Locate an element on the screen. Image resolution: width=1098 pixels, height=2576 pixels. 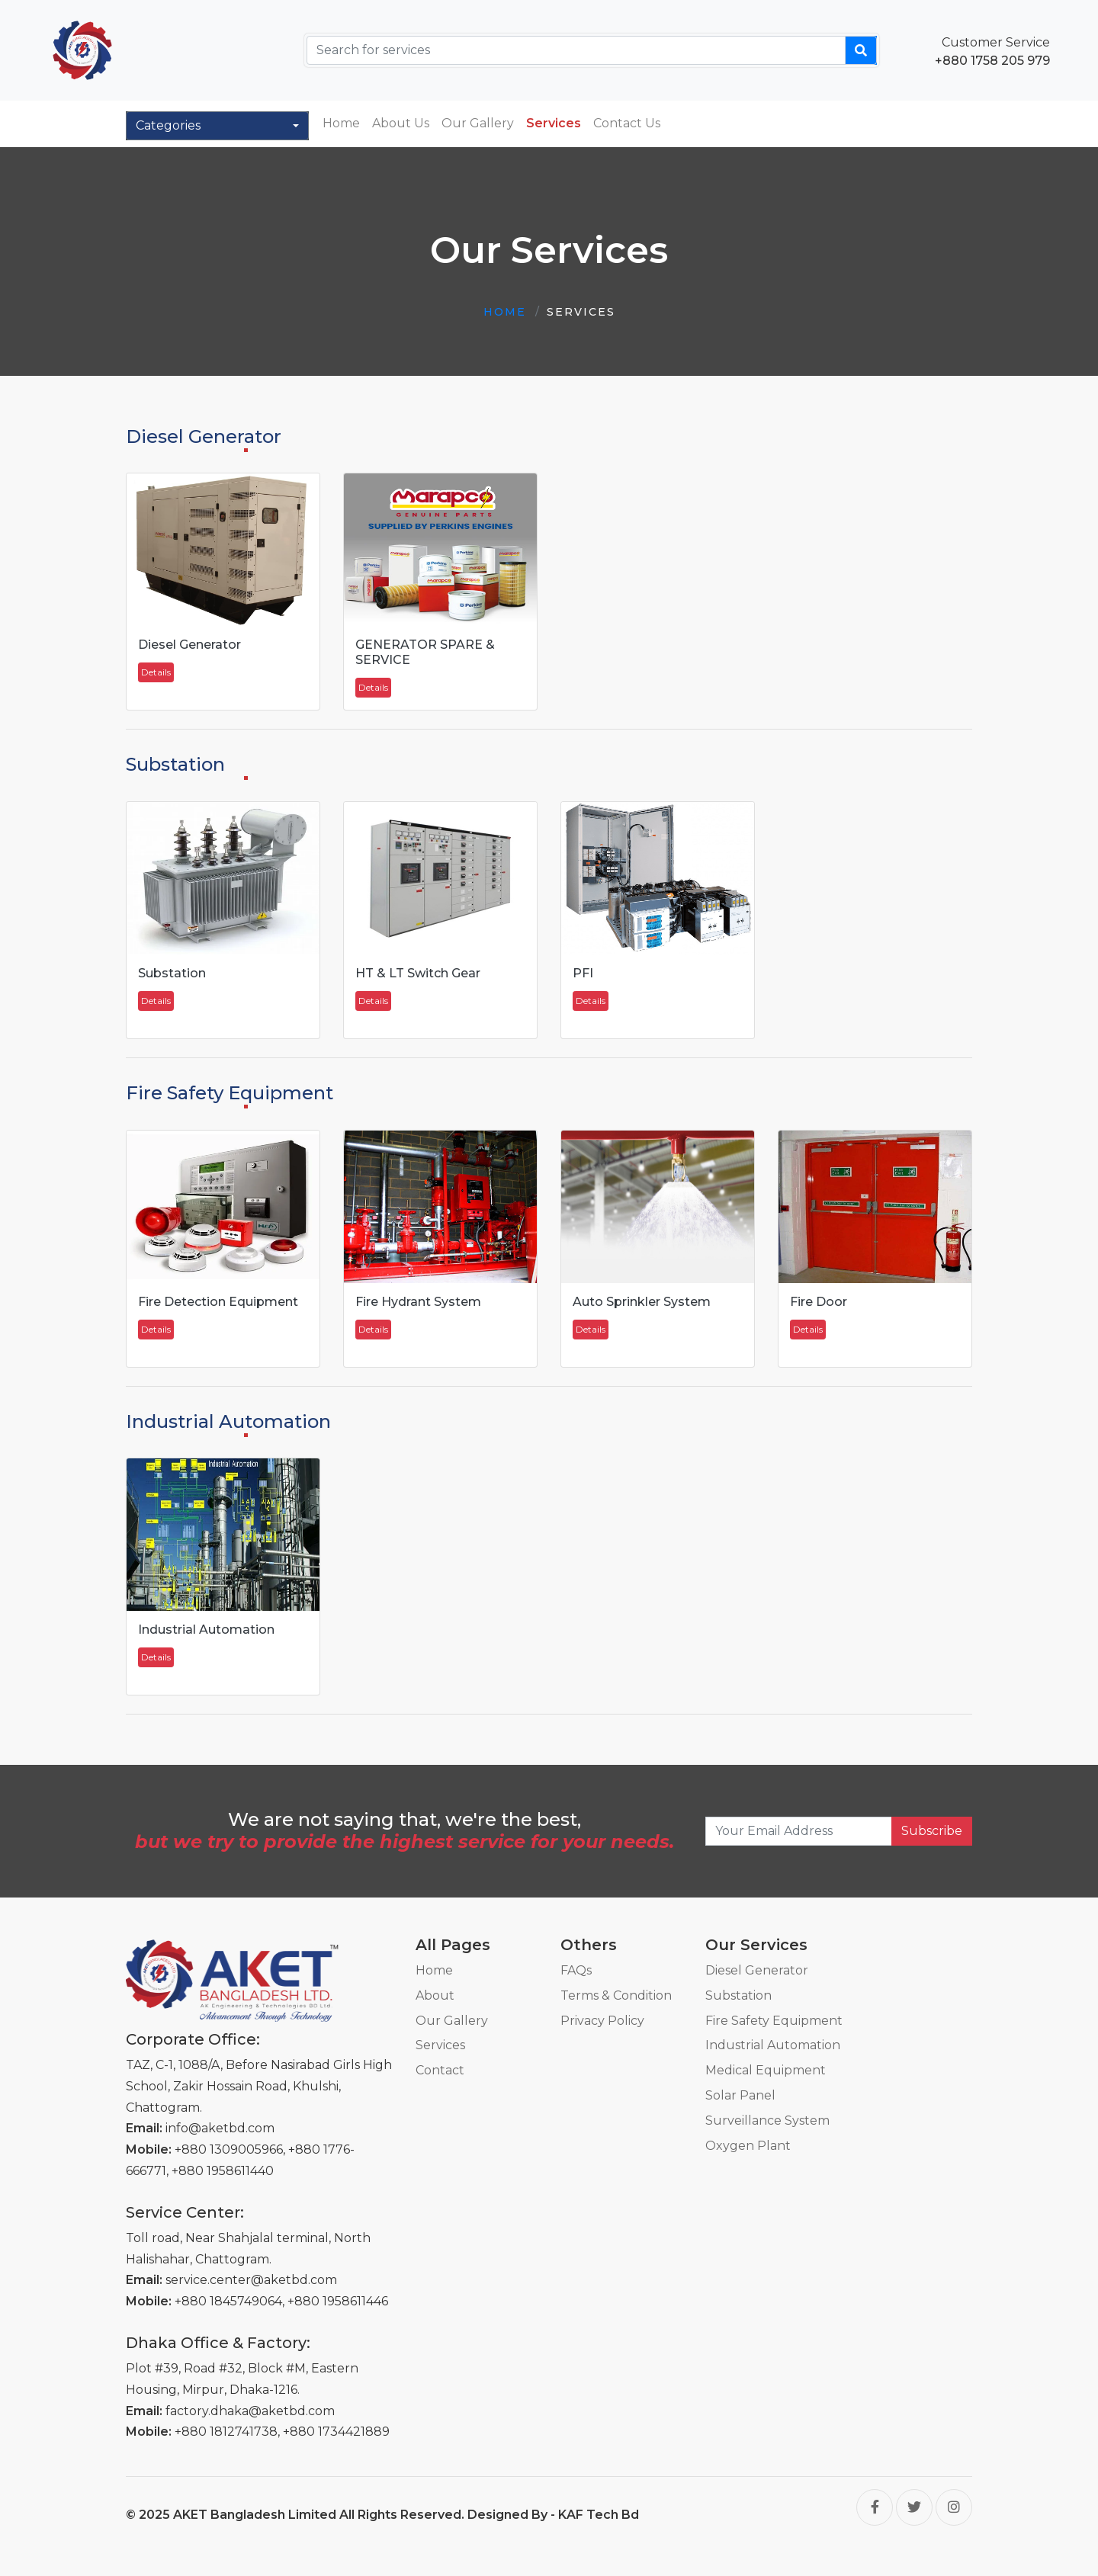
Surveillance System is located at coordinates (767, 2120).